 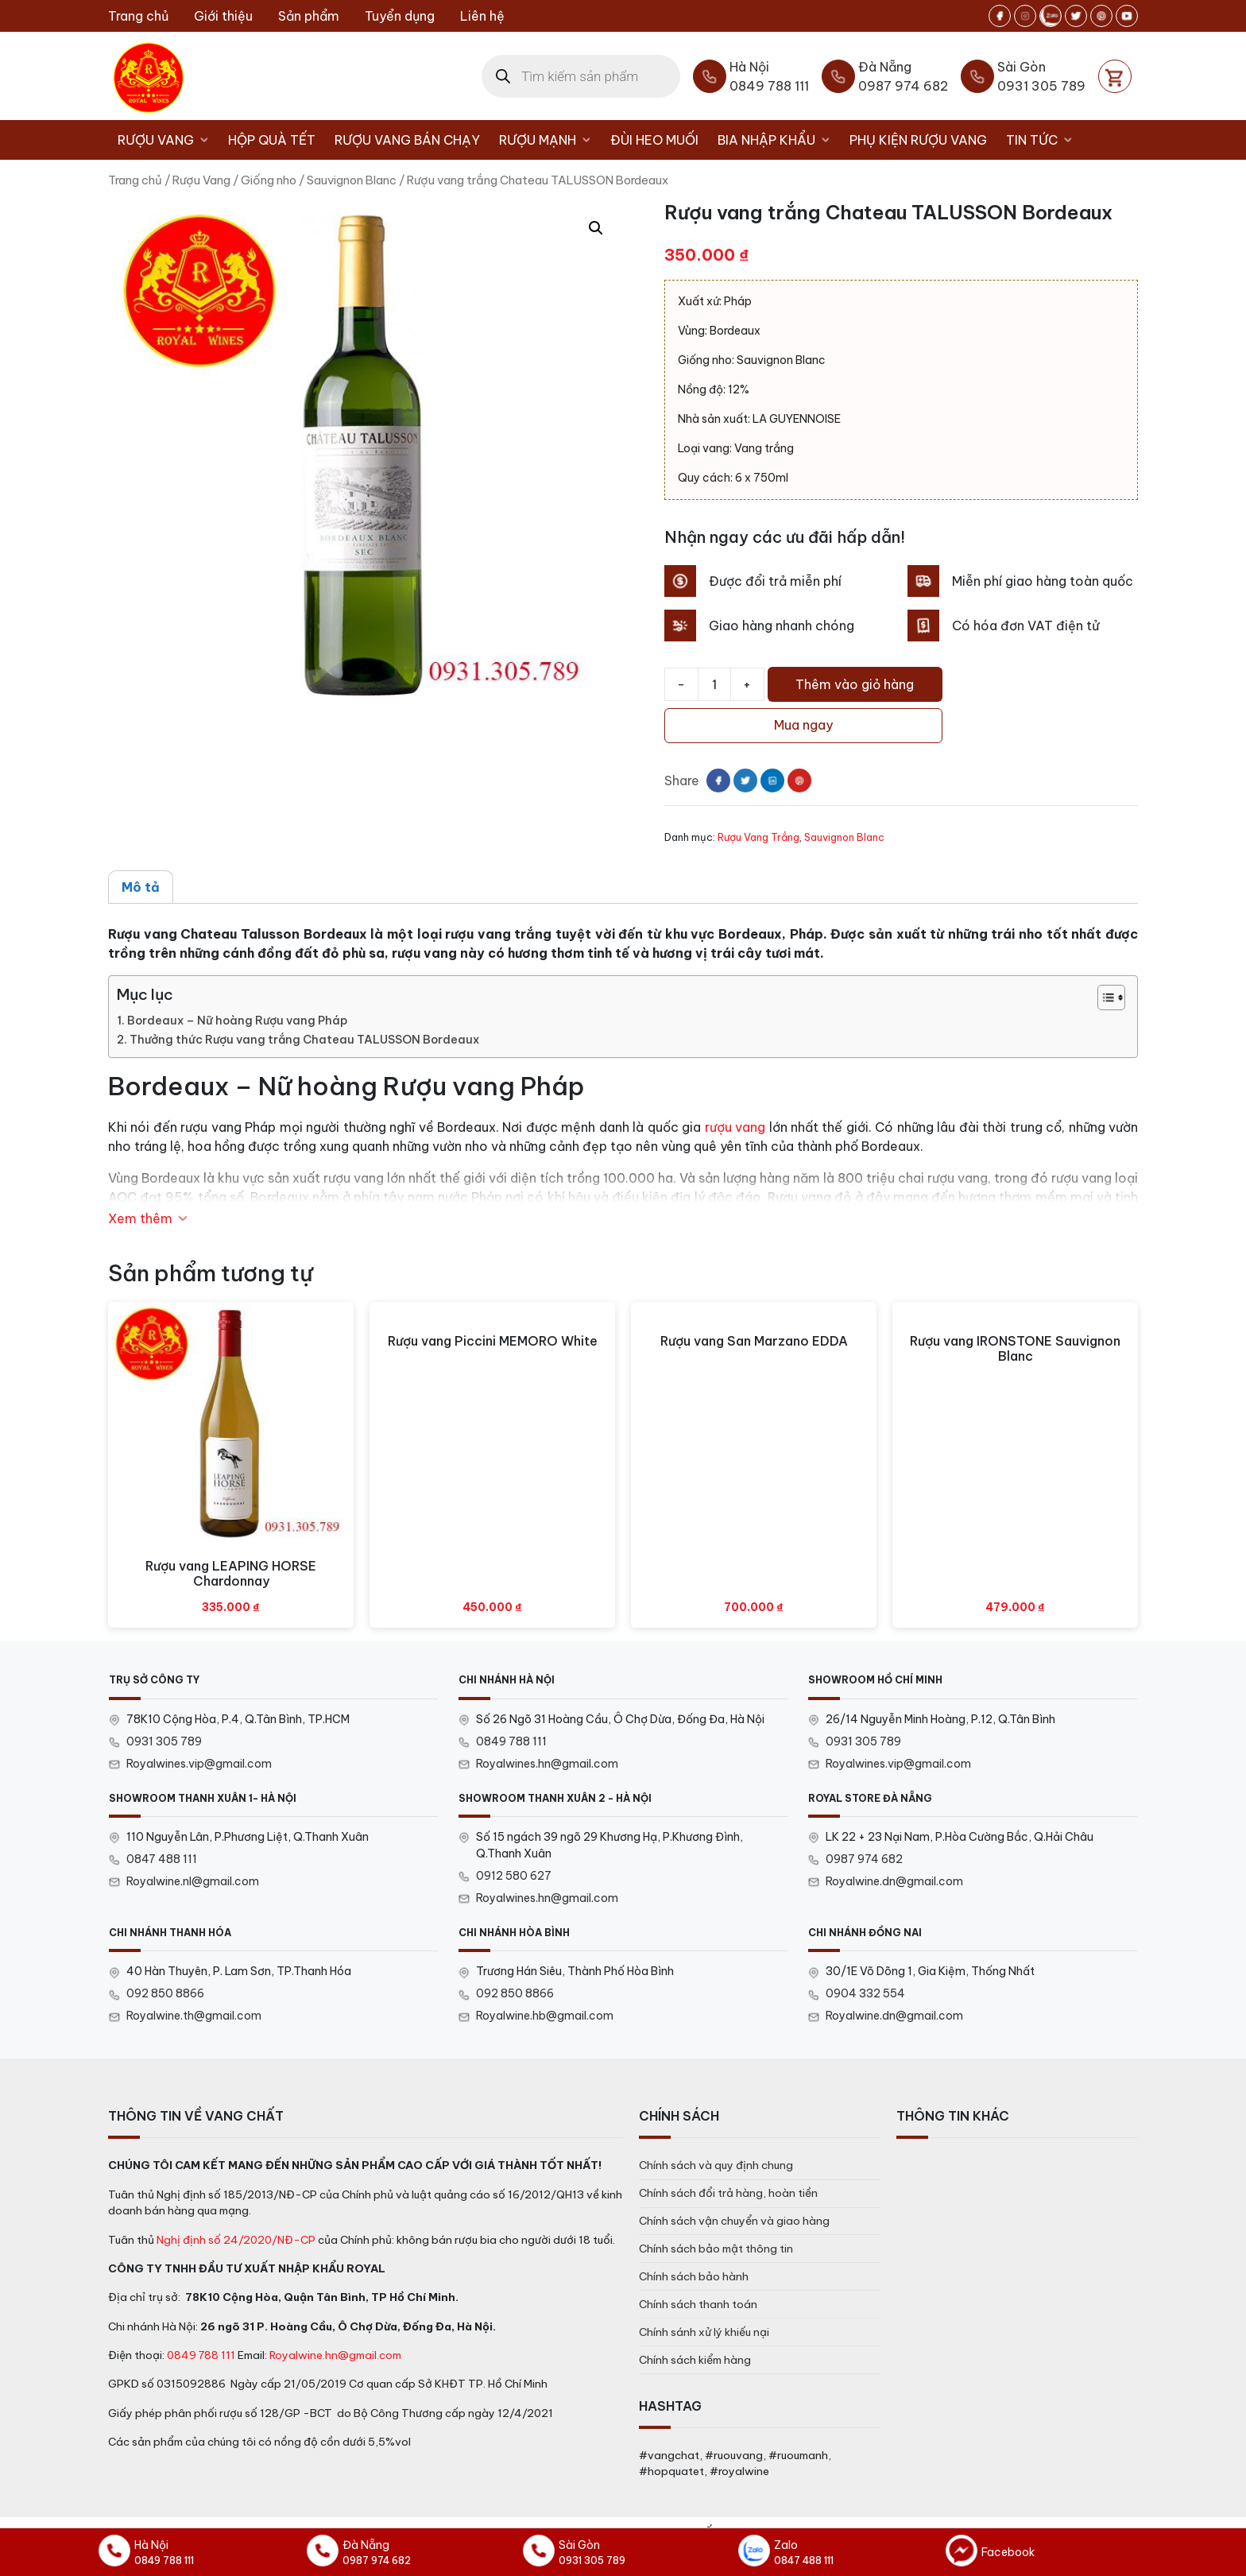 What do you see at coordinates (864, 1859) in the screenshot?
I see `0987 974 682` at bounding box center [864, 1859].